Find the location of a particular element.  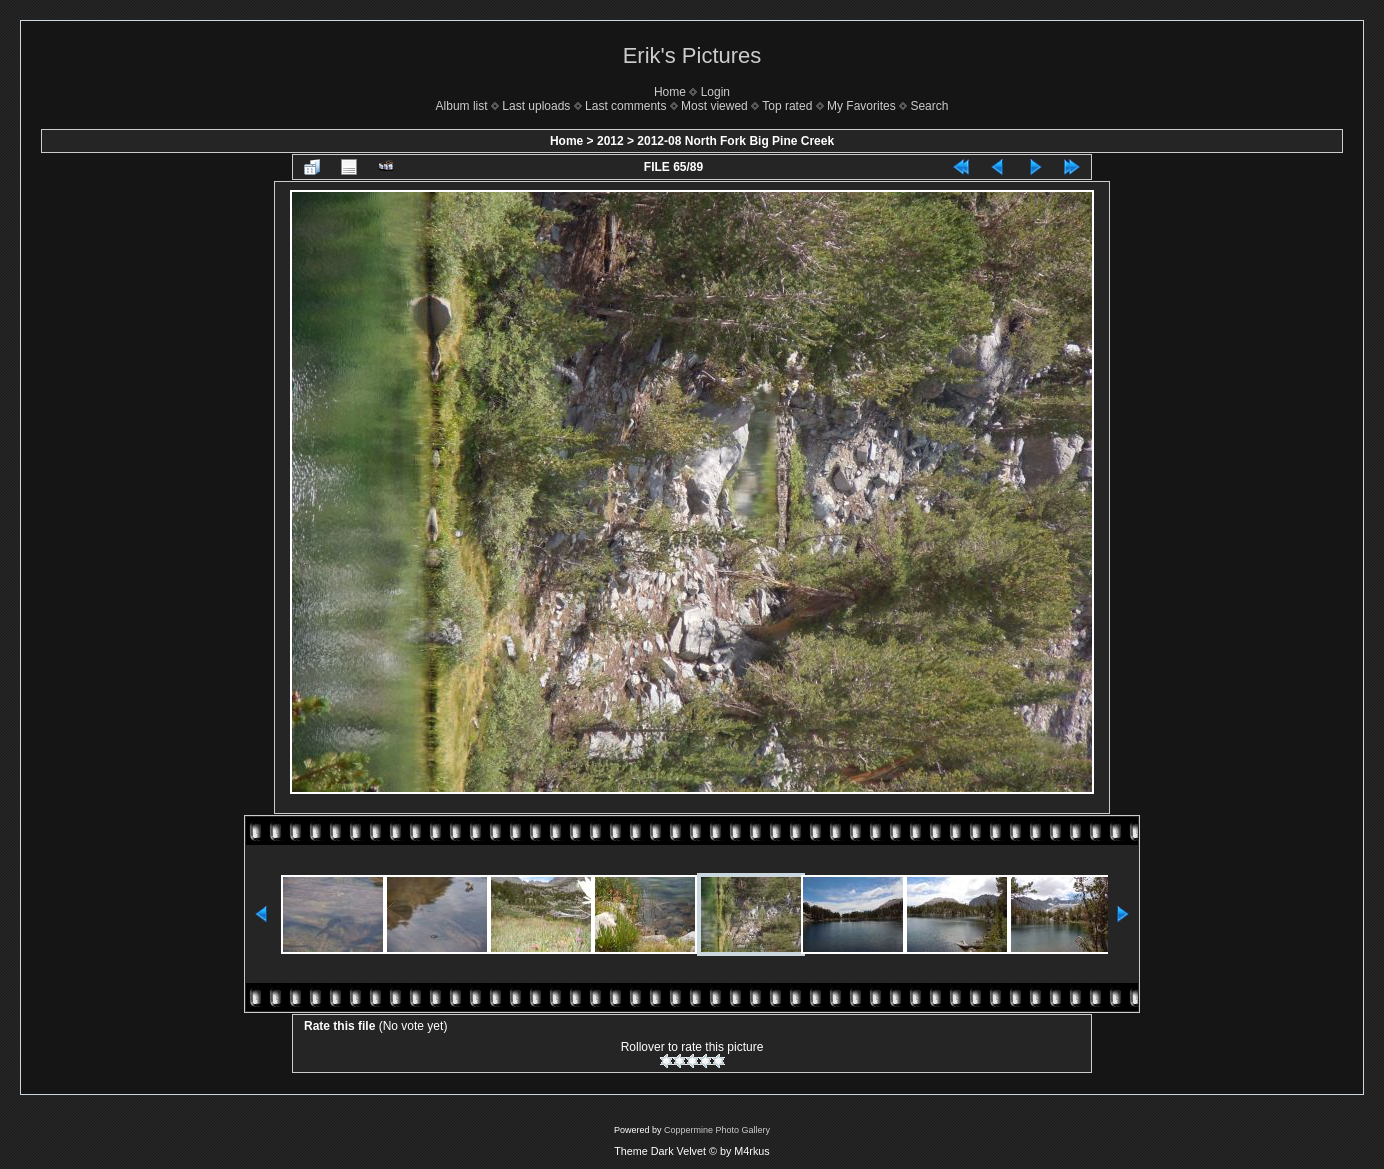

Login is located at coordinates (715, 92).